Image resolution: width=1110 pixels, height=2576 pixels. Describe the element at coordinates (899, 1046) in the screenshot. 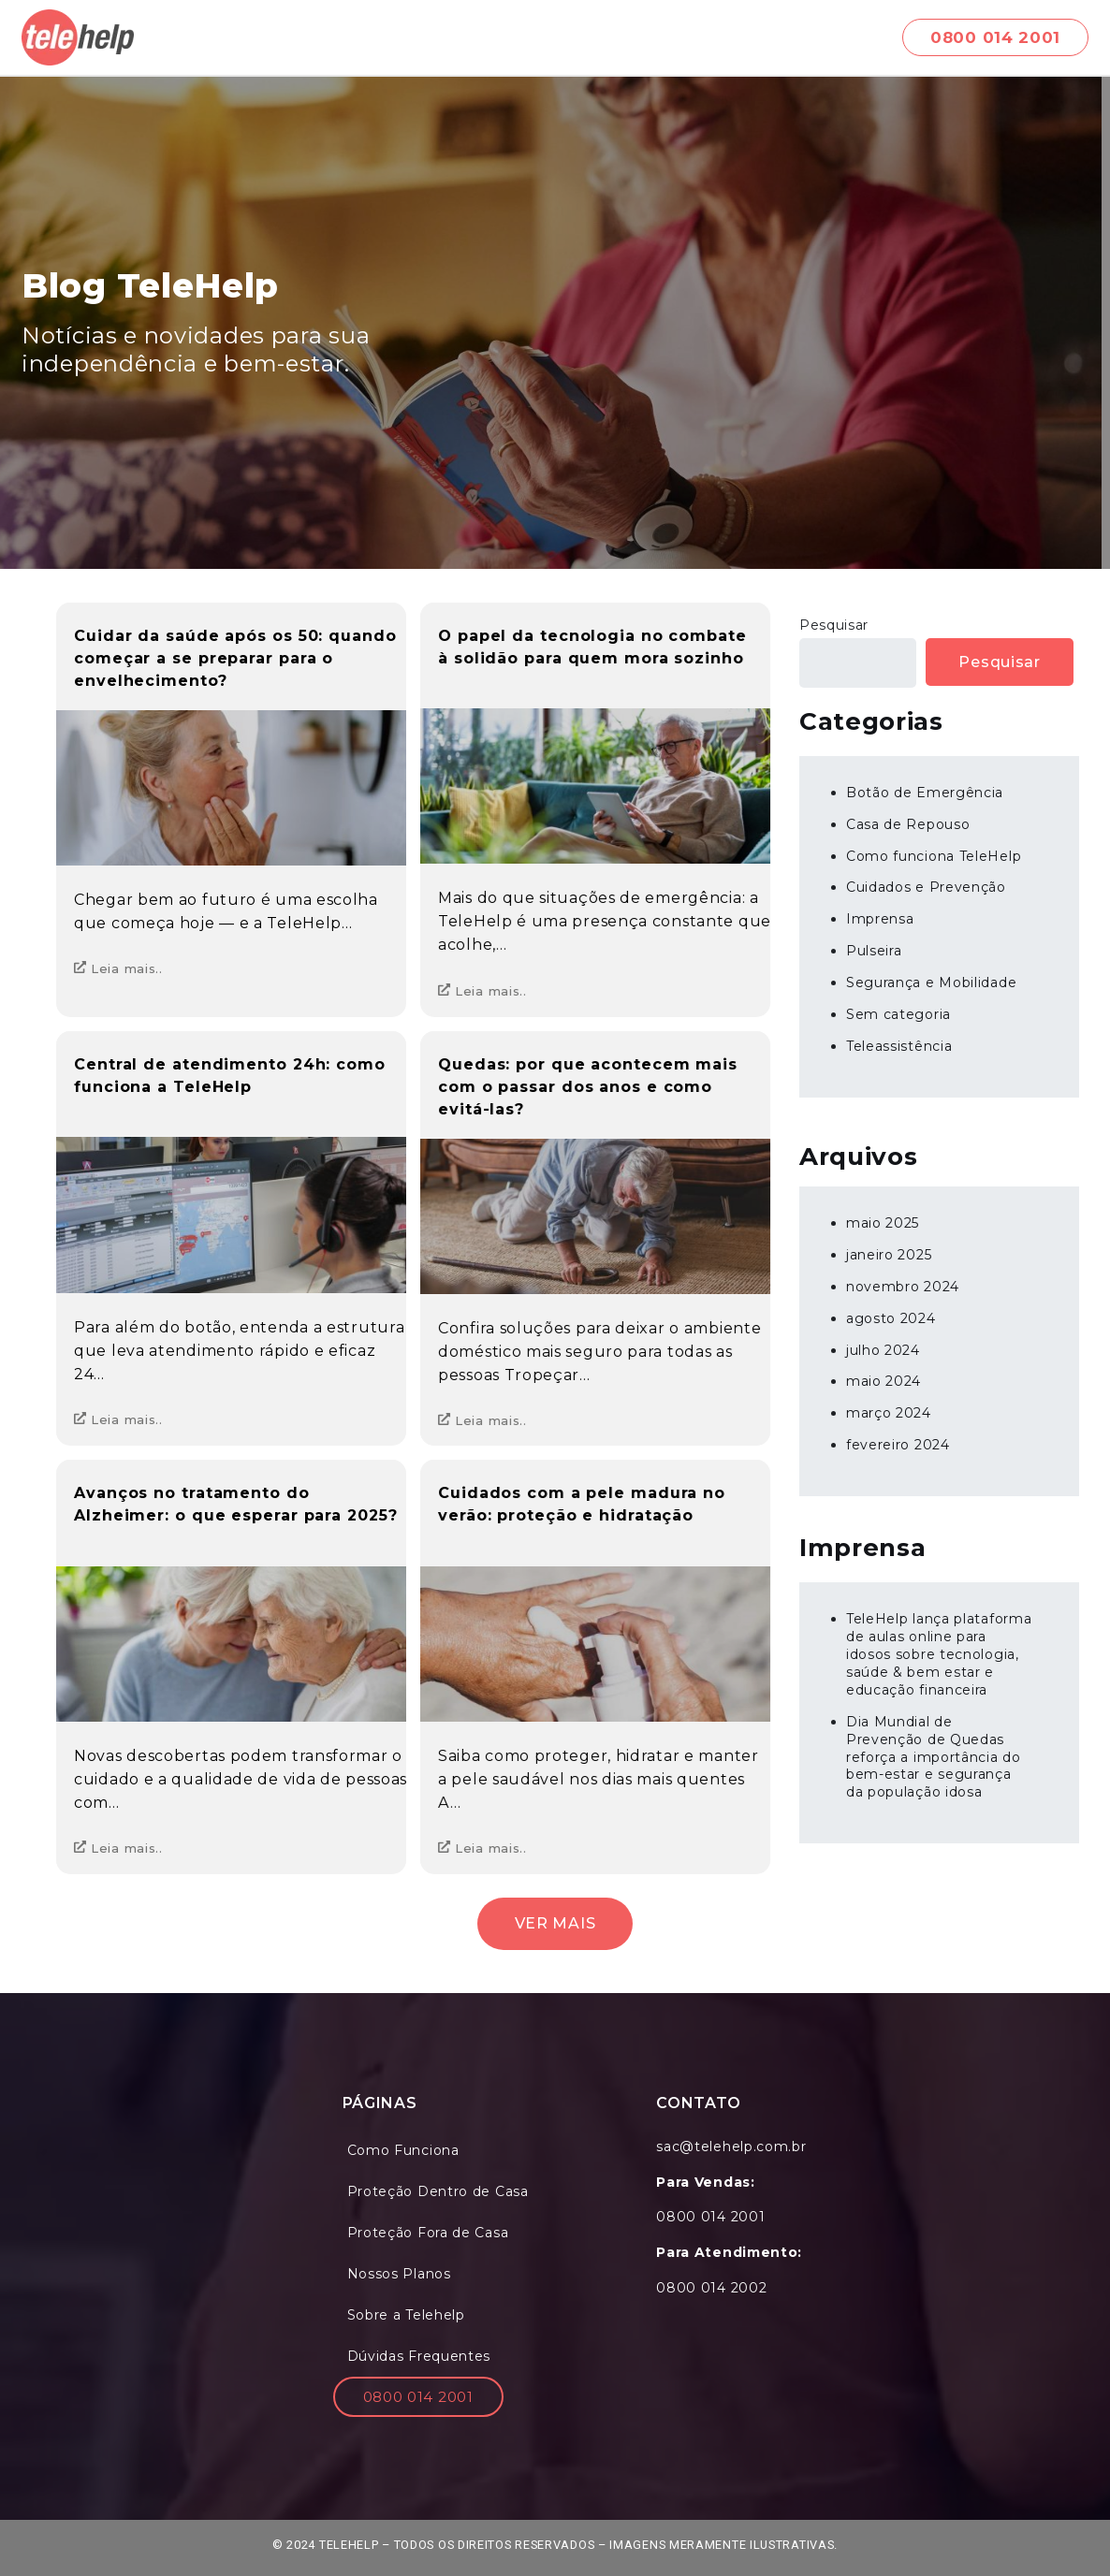

I see `Teleassistência` at that location.